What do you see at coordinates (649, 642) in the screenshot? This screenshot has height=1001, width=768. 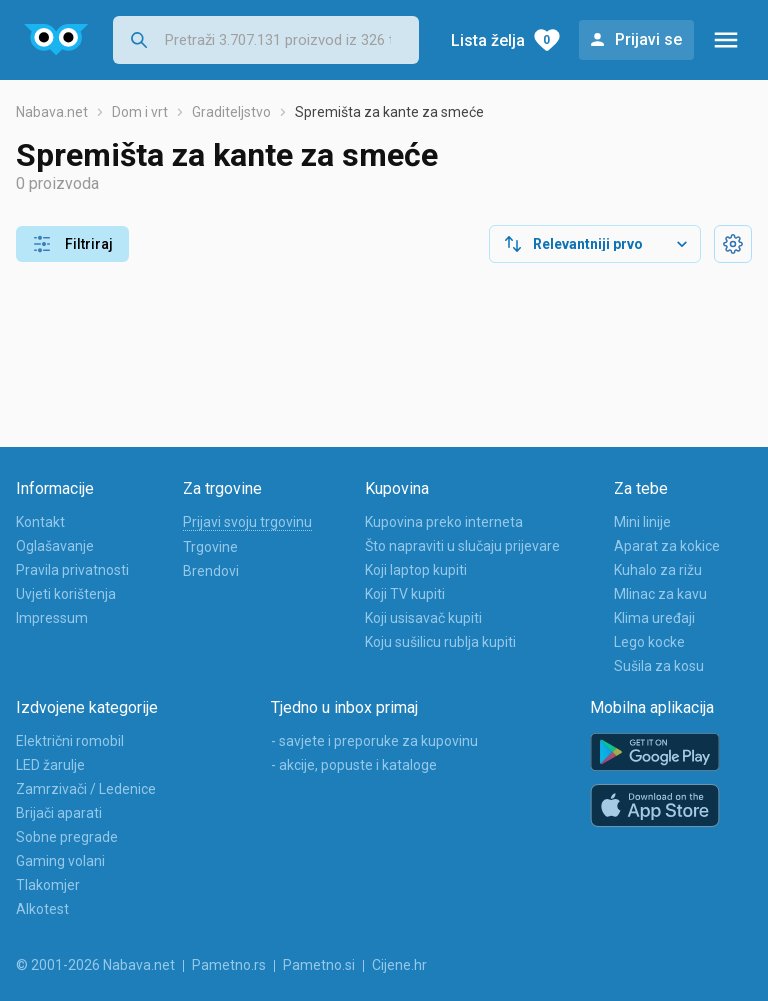 I see `Lego kocke` at bounding box center [649, 642].